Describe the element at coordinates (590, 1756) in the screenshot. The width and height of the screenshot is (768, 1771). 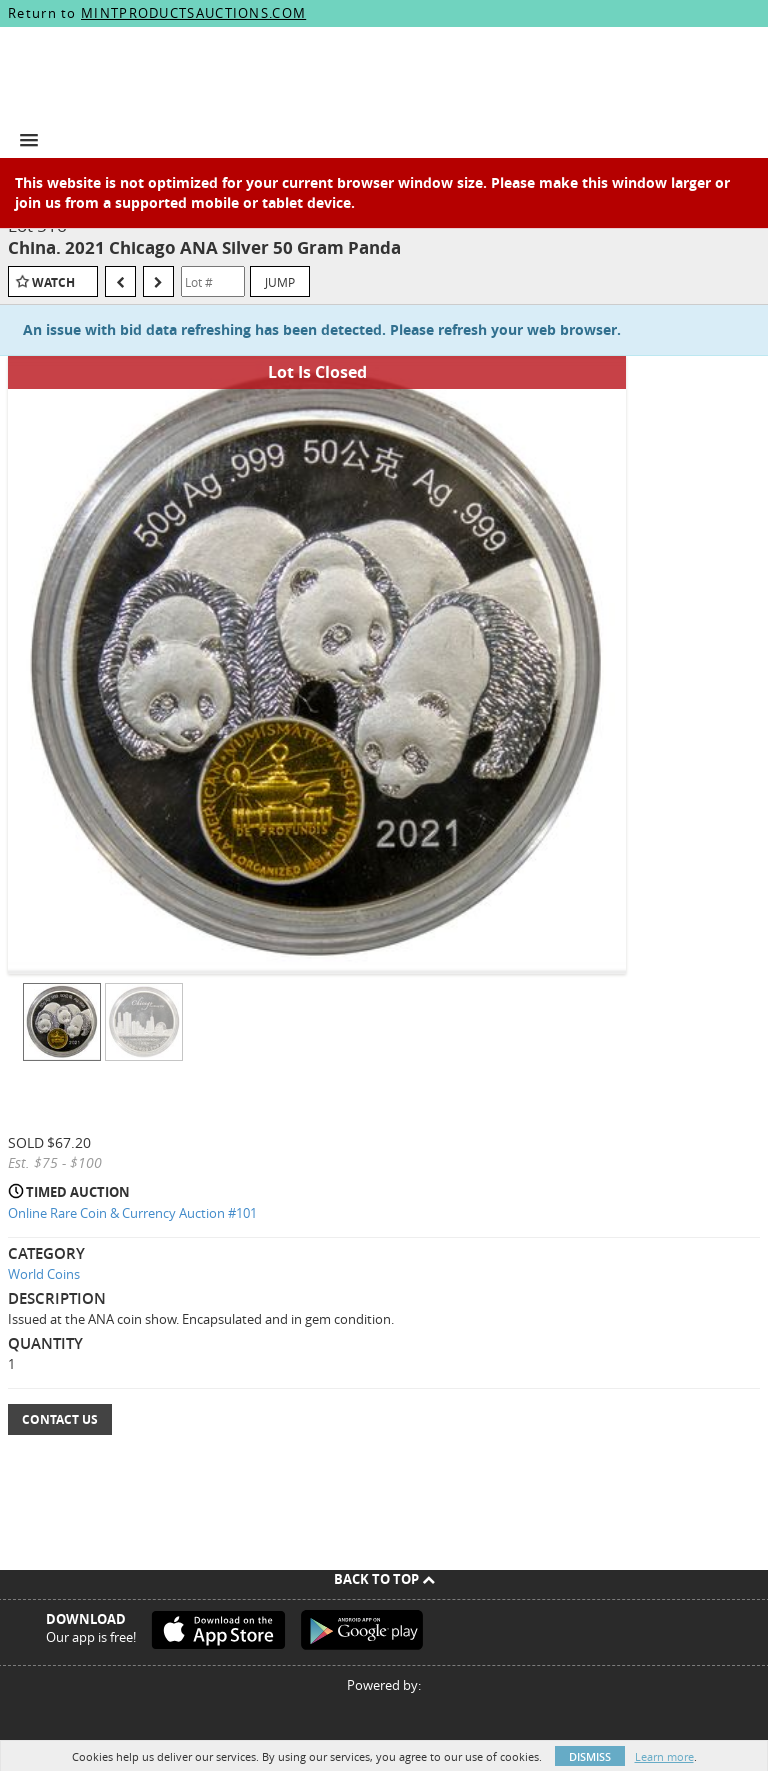
I see `Dismiss` at that location.